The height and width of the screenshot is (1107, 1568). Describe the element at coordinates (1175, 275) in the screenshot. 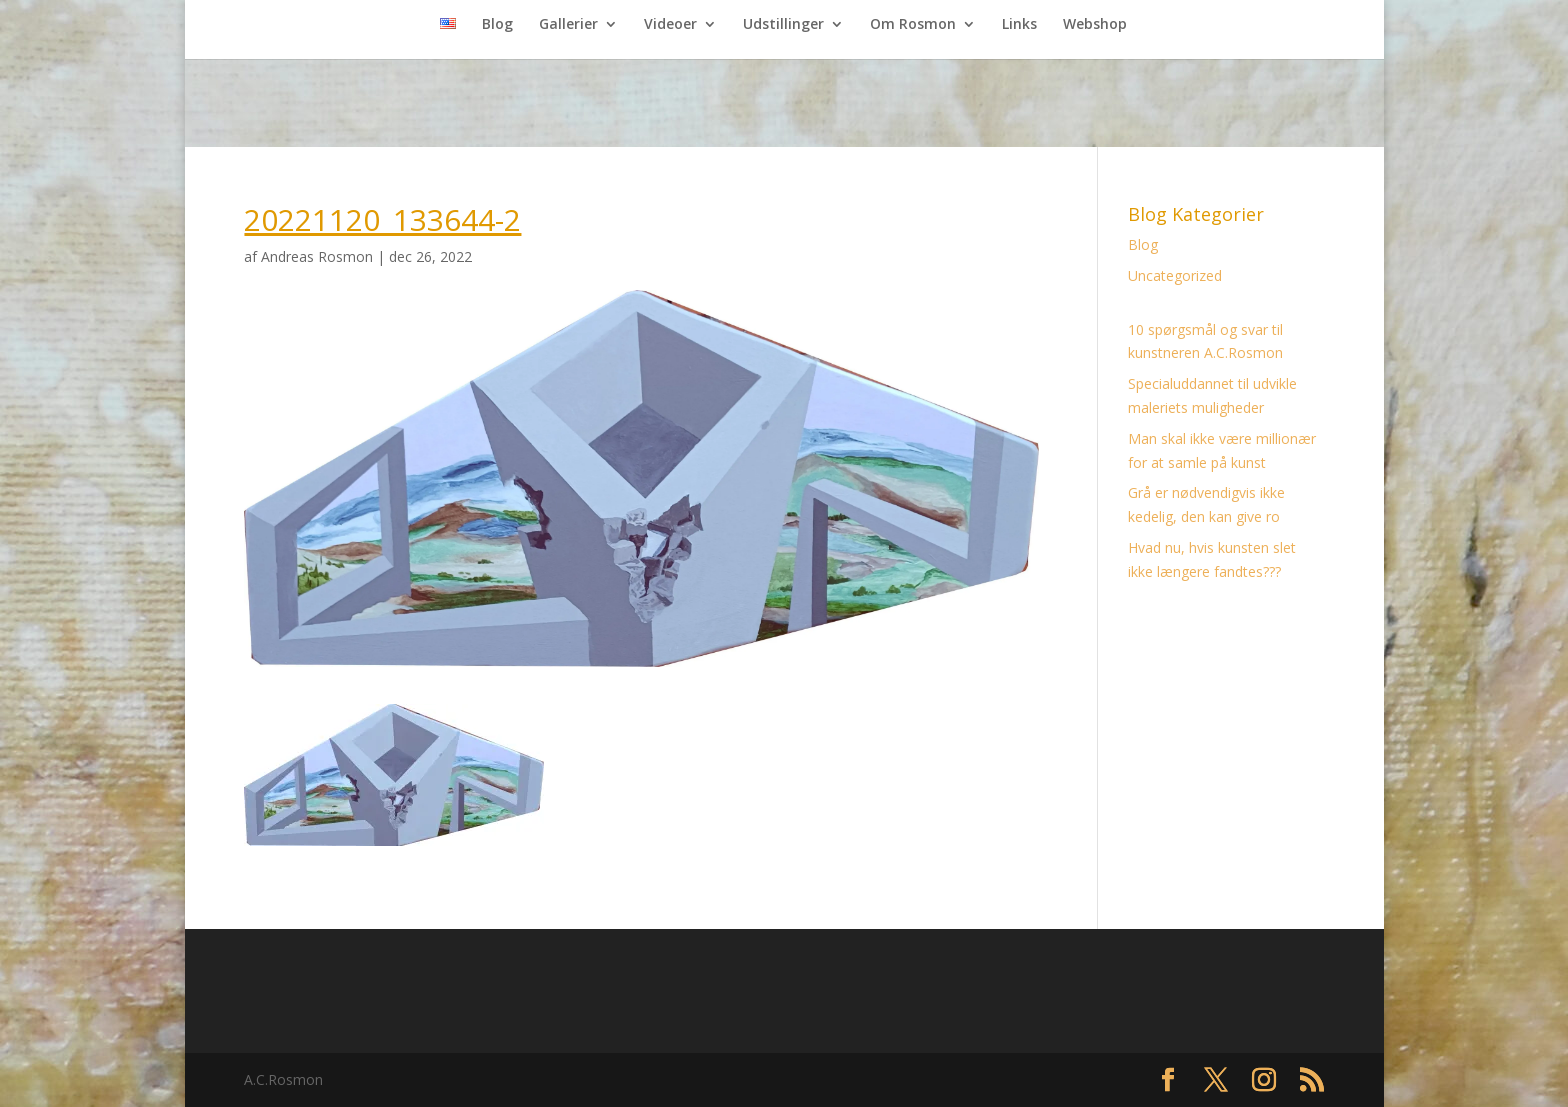

I see `Uncategorized` at that location.